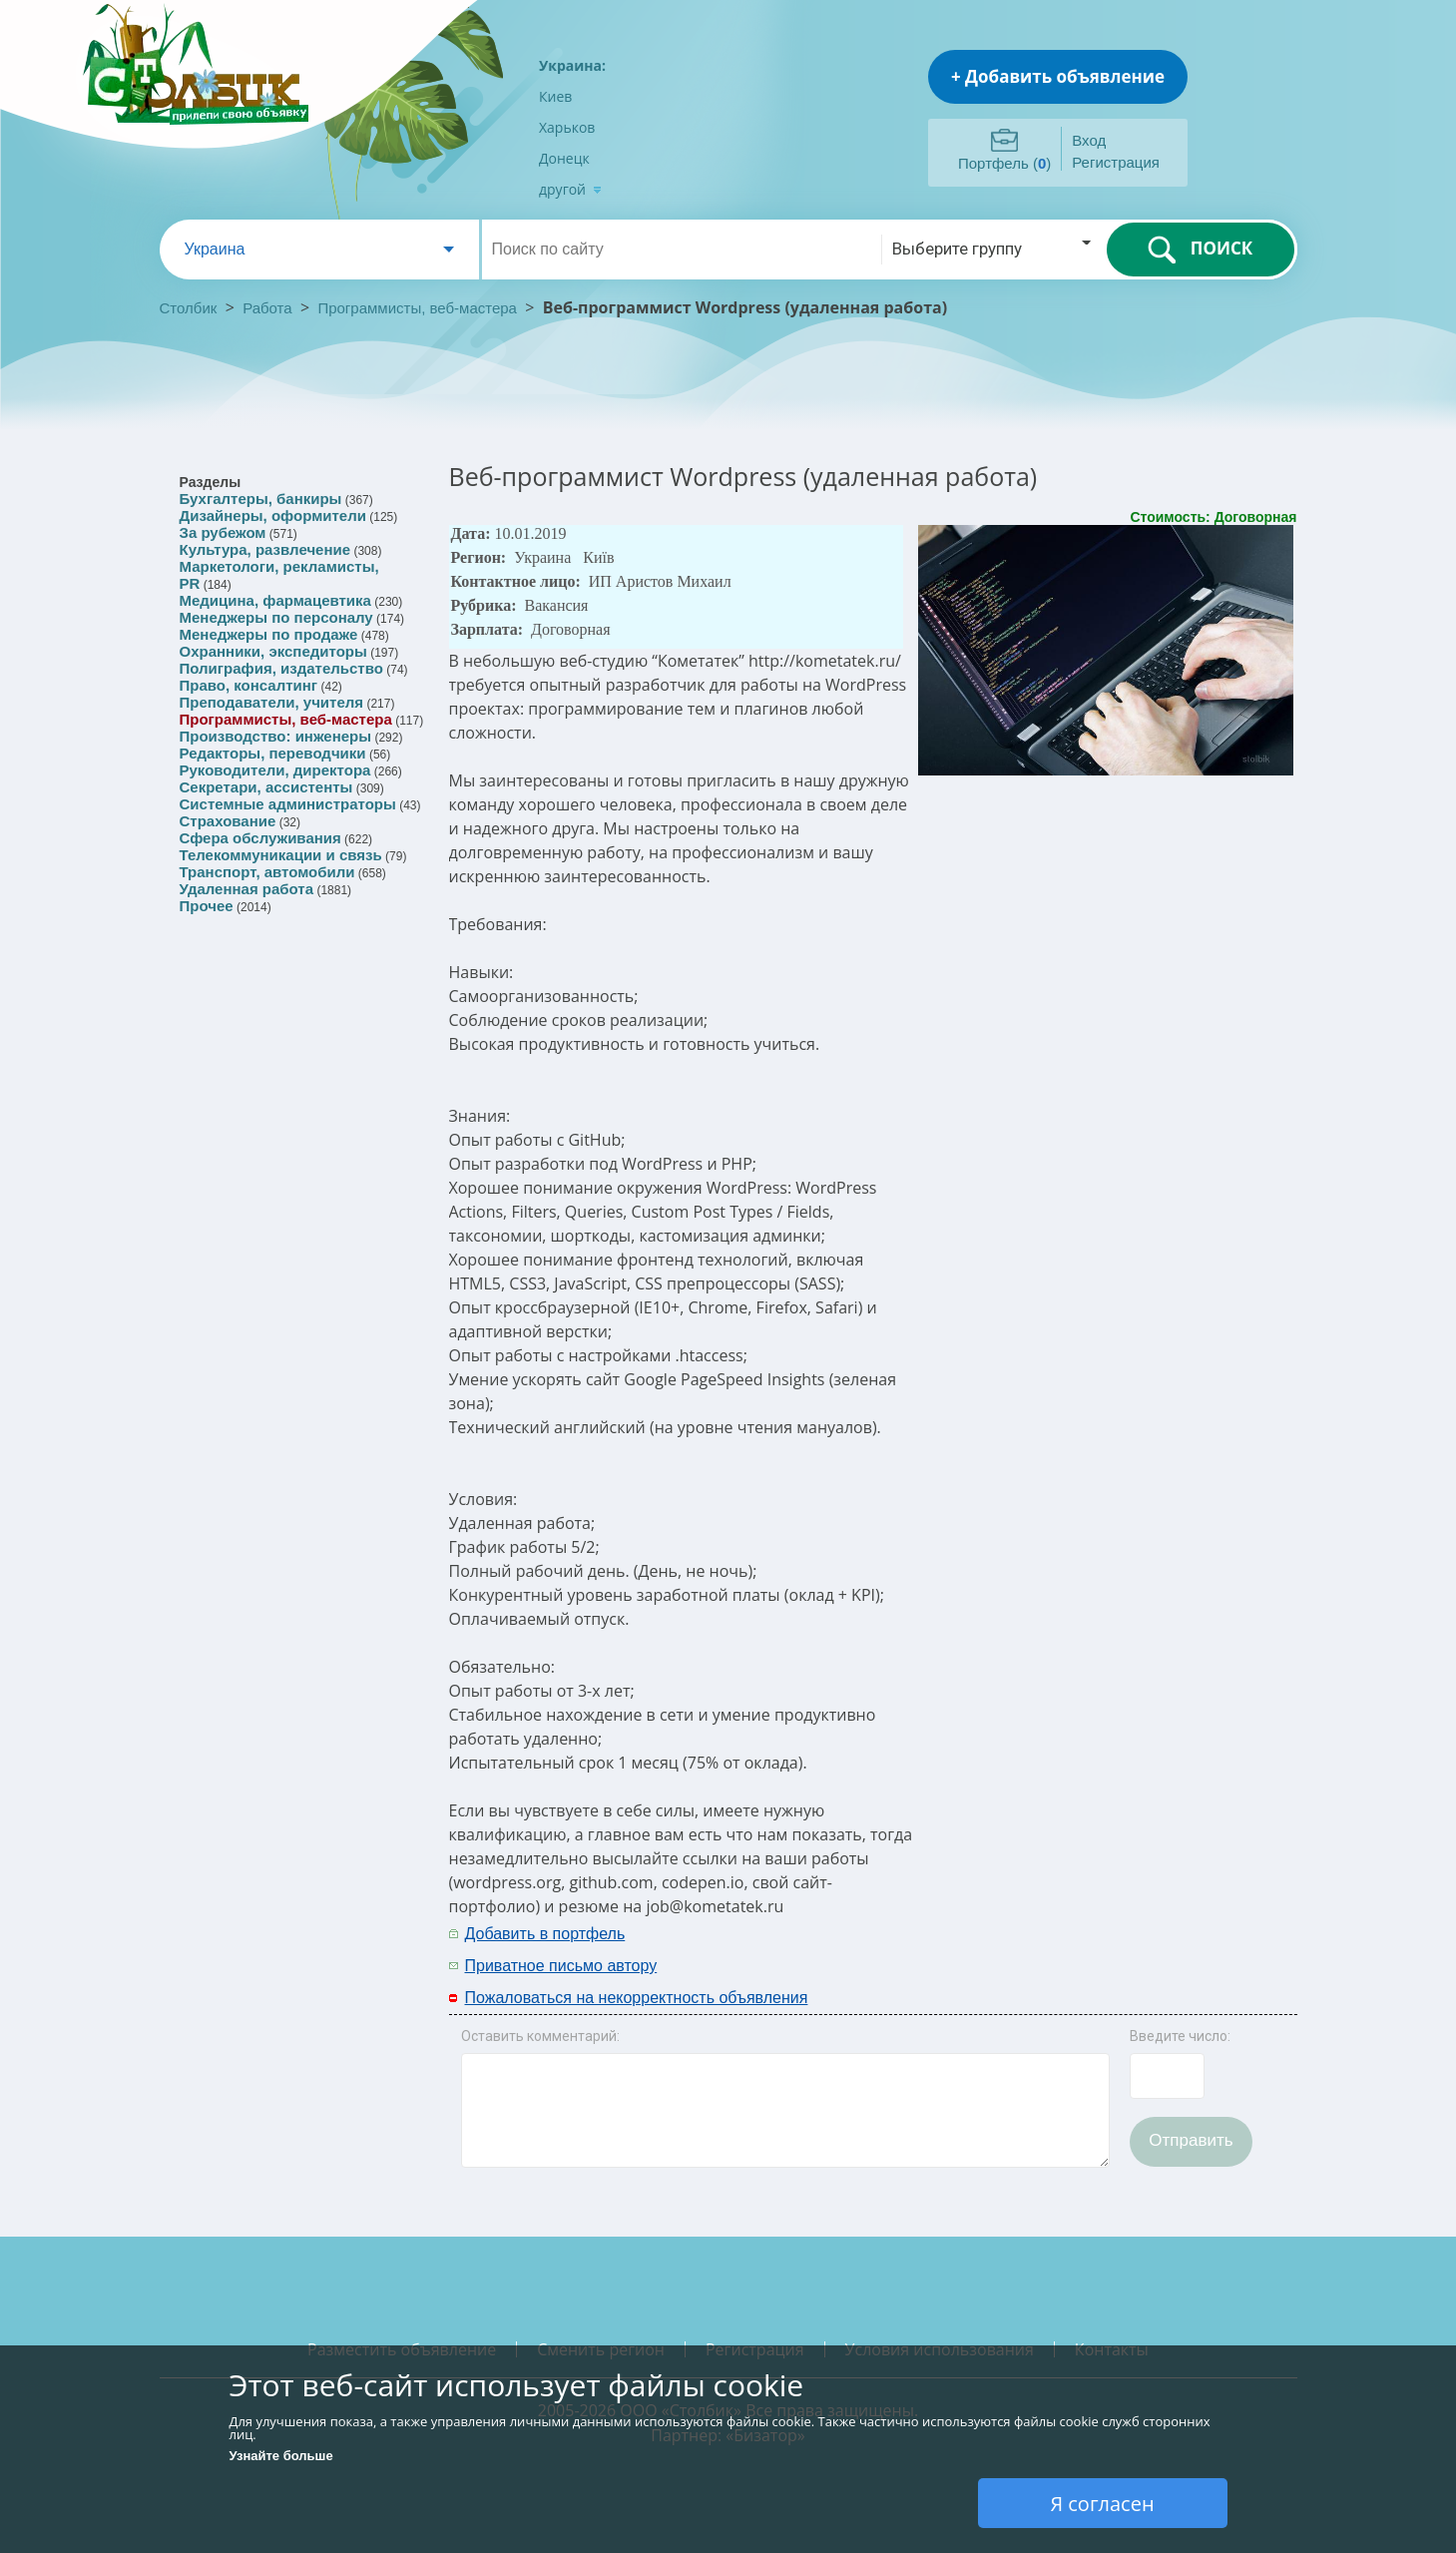 This screenshot has width=1456, height=2553. I want to click on Право, консалтинг, so click(249, 685).